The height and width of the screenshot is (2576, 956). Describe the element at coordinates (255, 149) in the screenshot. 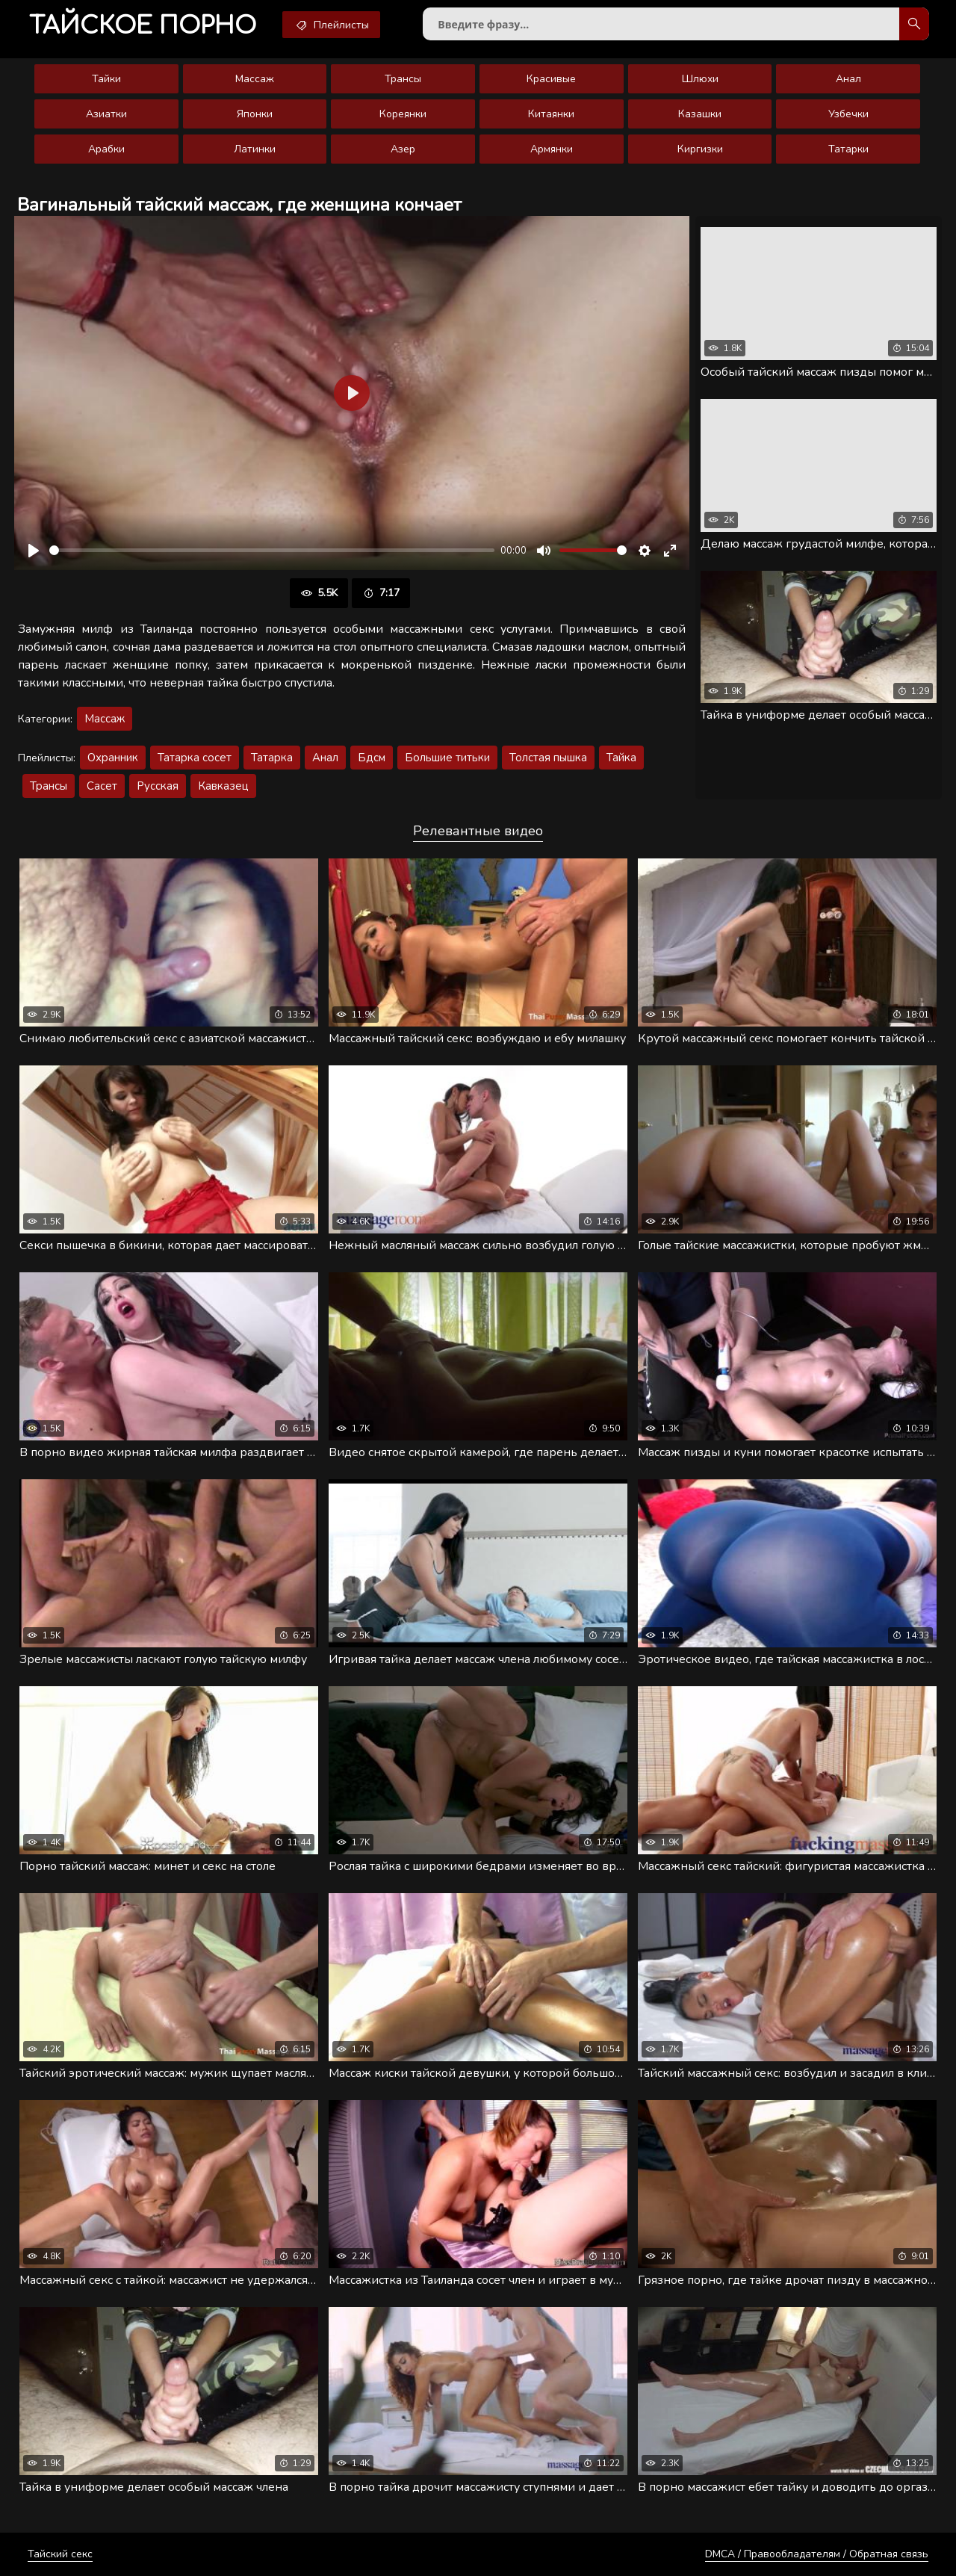

I see `Латинки` at that location.